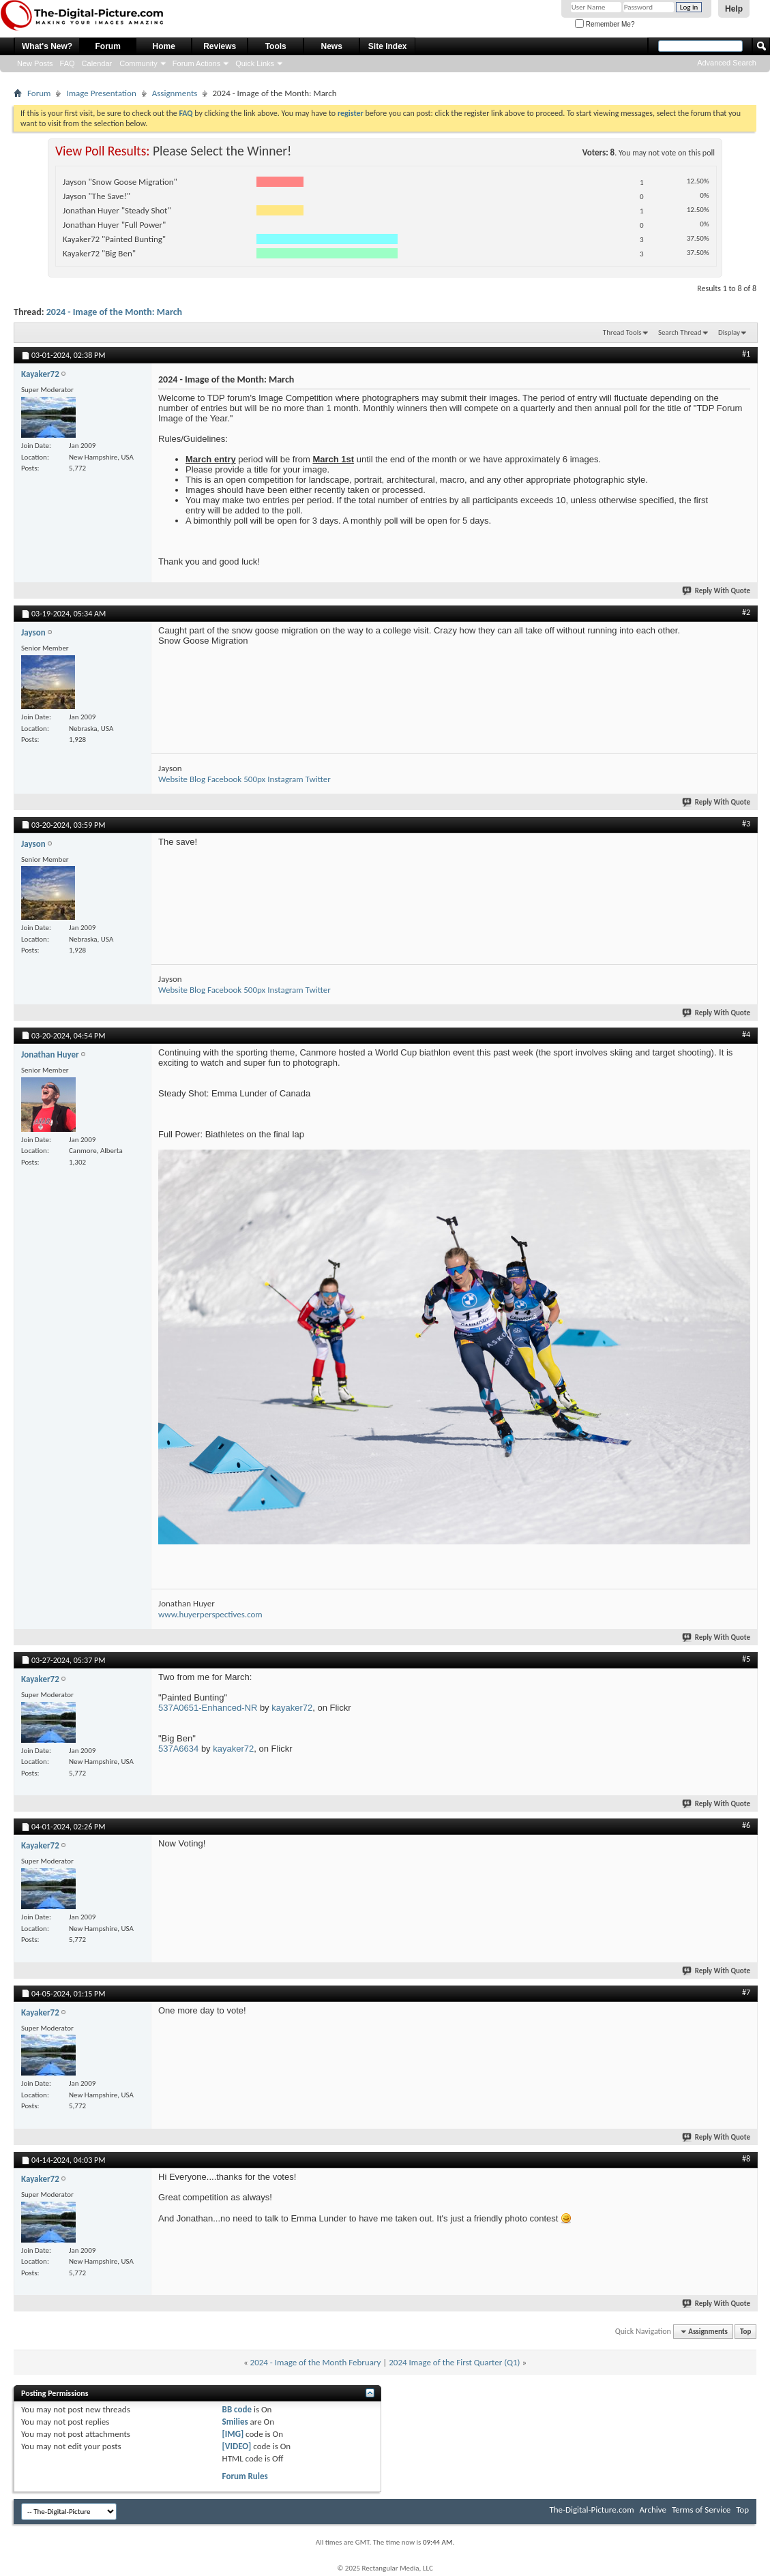  Describe the element at coordinates (173, 779) in the screenshot. I see `Website` at that location.